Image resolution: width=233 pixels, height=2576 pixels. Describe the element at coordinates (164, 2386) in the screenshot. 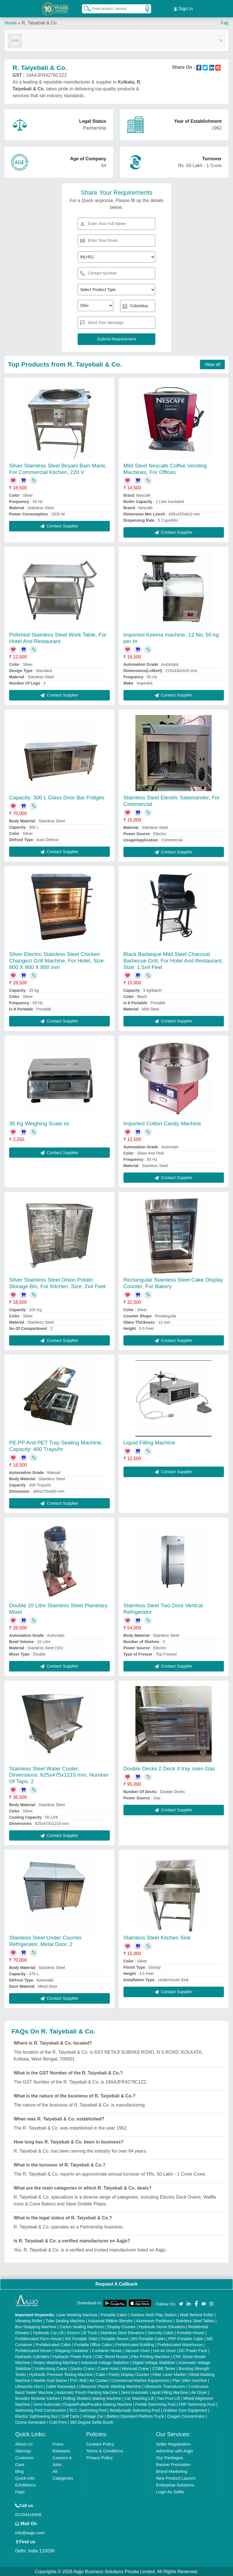

I see `Ultrasonic Transducers` at that location.